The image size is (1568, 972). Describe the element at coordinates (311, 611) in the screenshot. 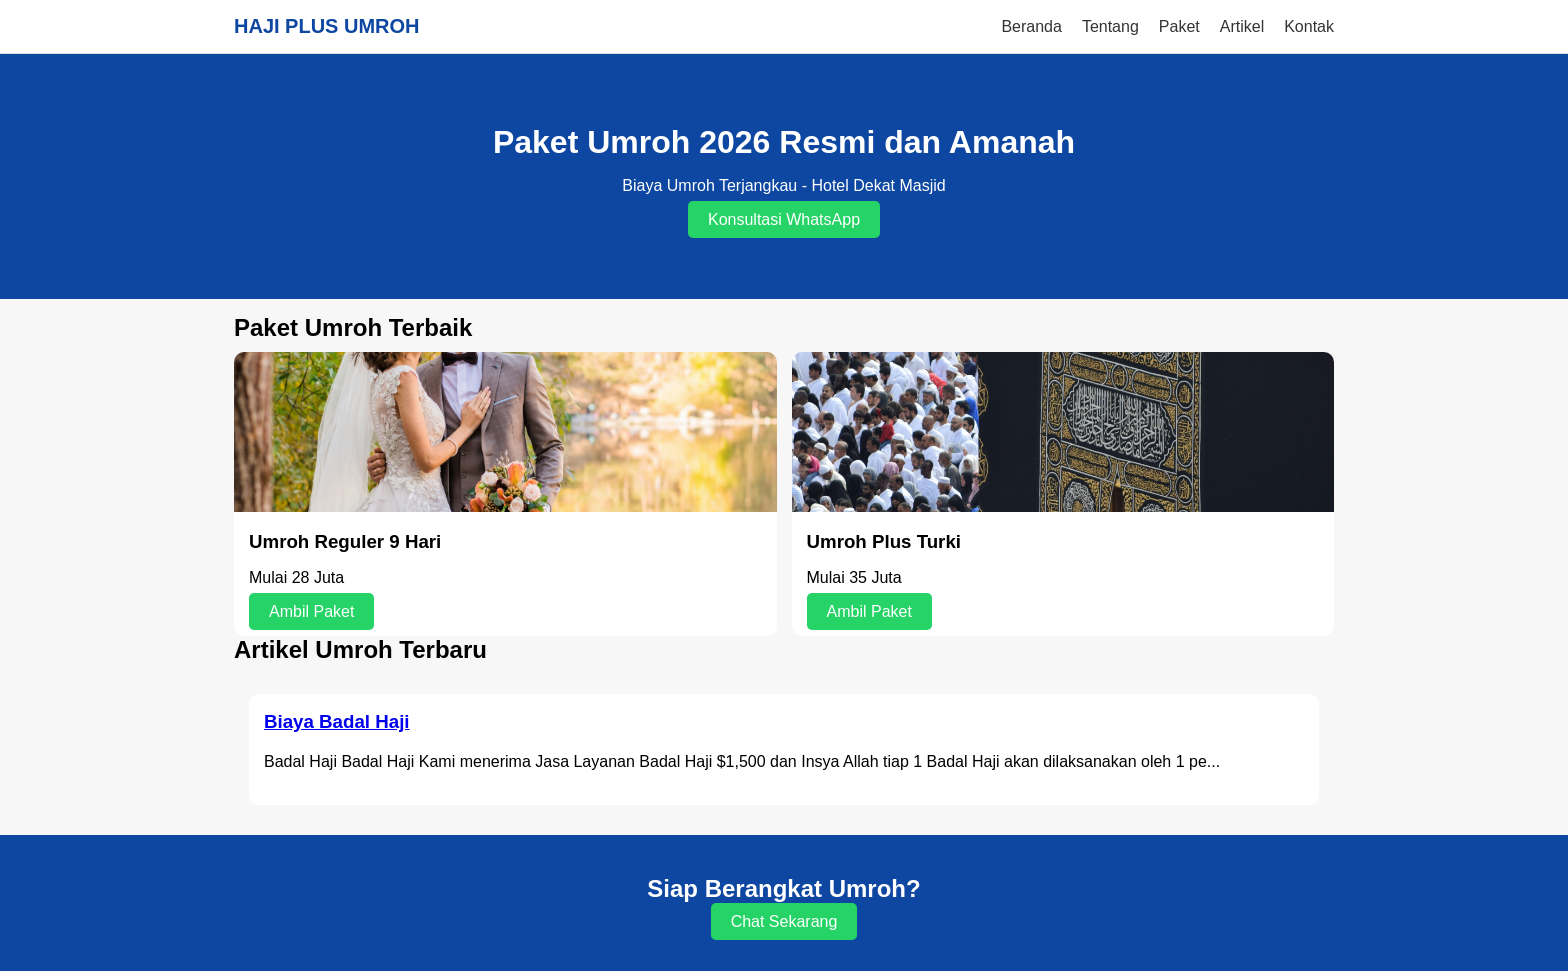

I see `Ambil Paket` at that location.